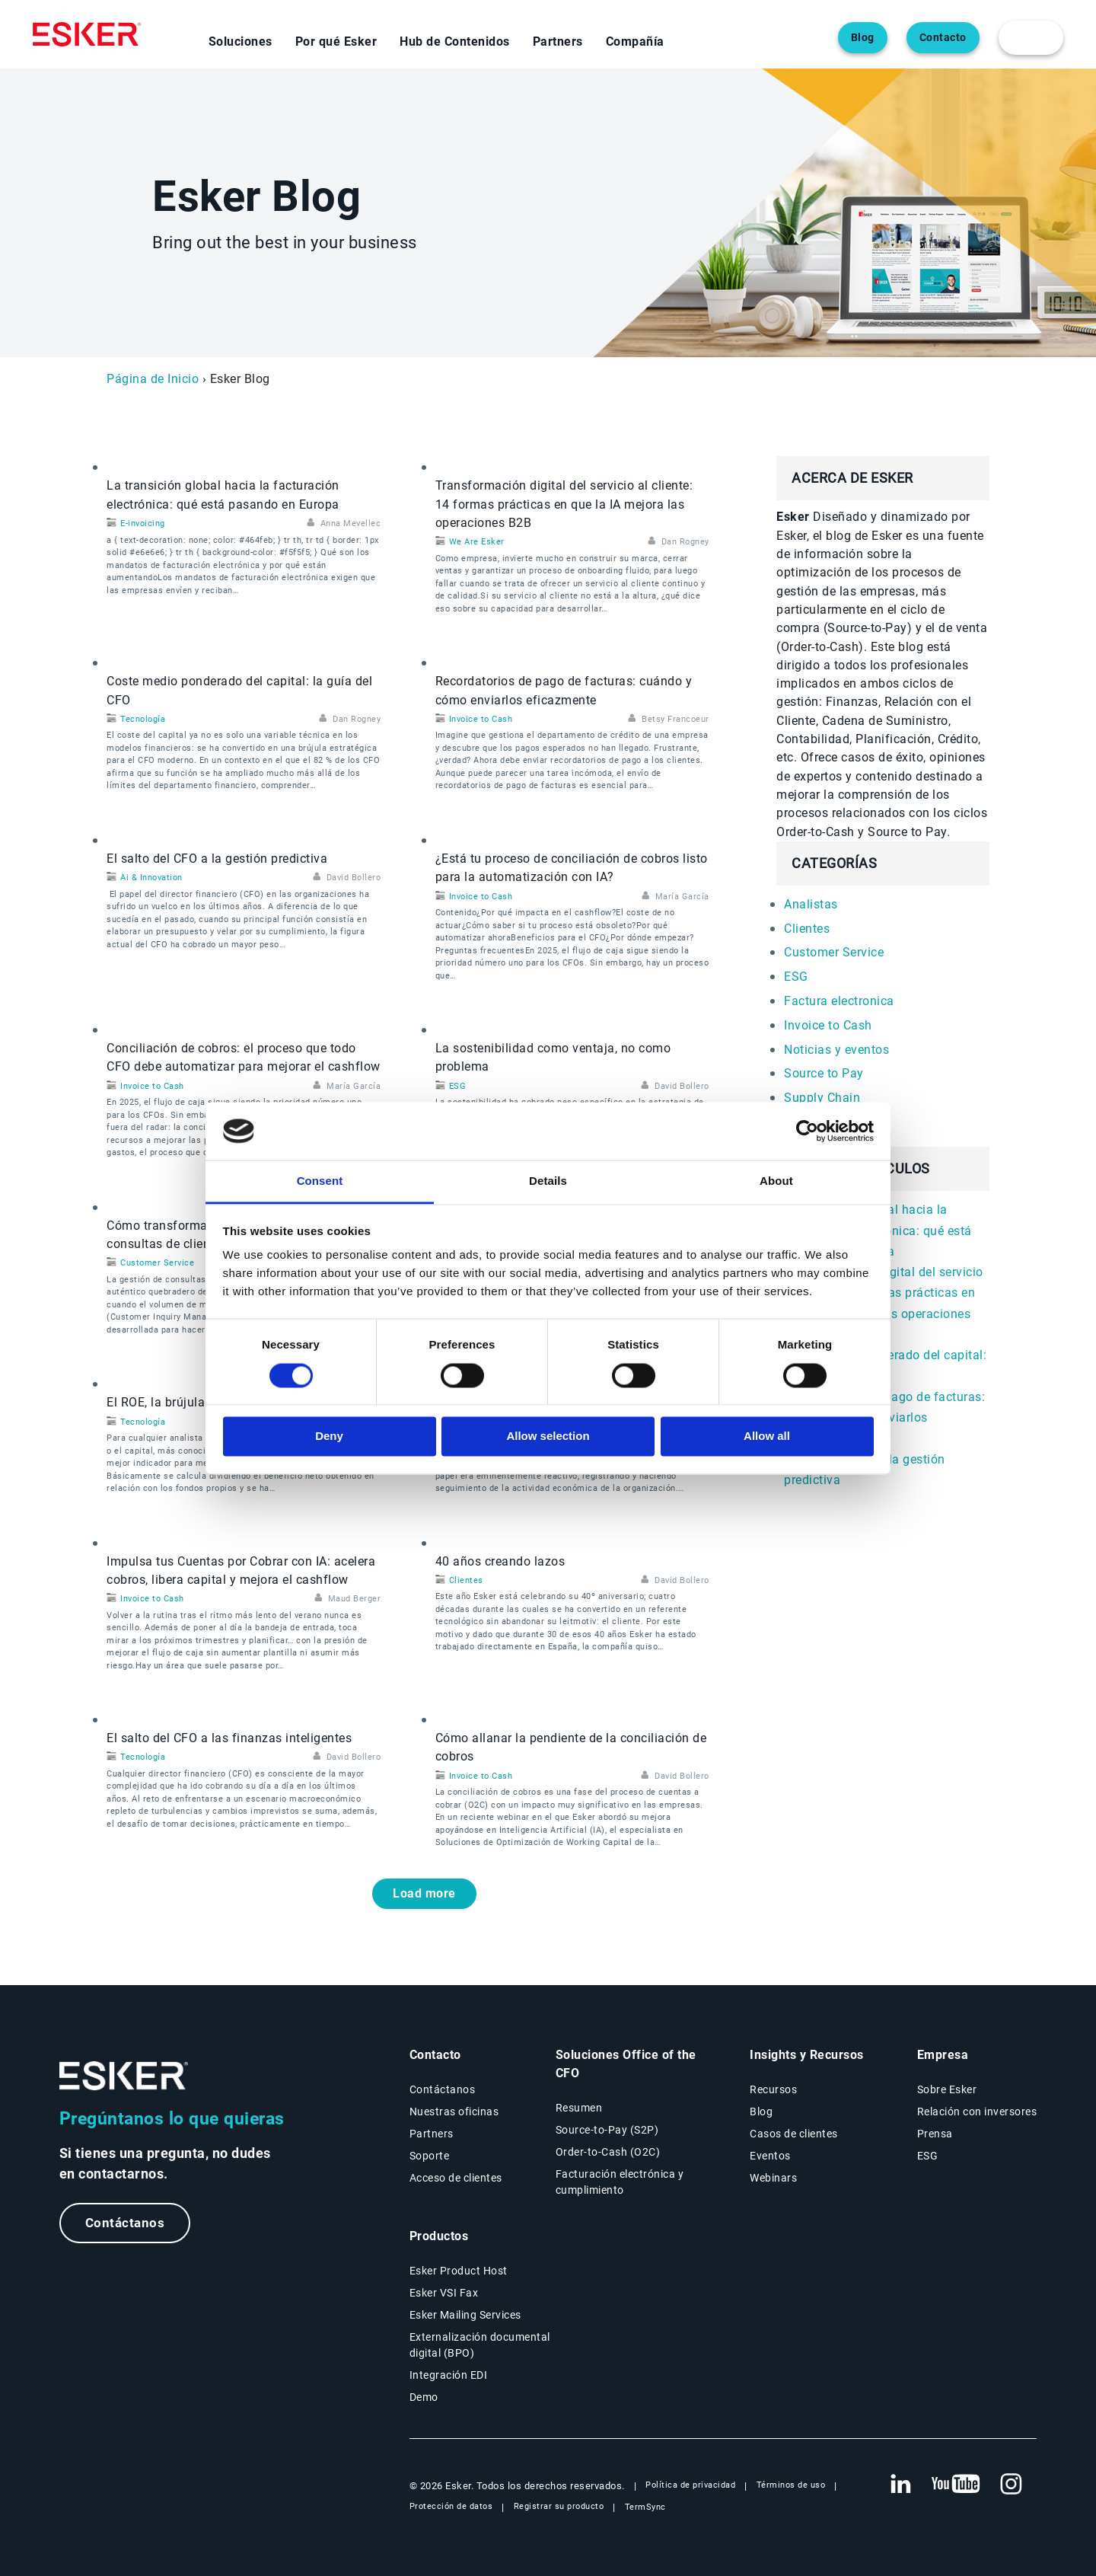  Describe the element at coordinates (807, 1130) in the screenshot. I see `[Cookiebot by Usercentrics - opens in a new window]` at that location.